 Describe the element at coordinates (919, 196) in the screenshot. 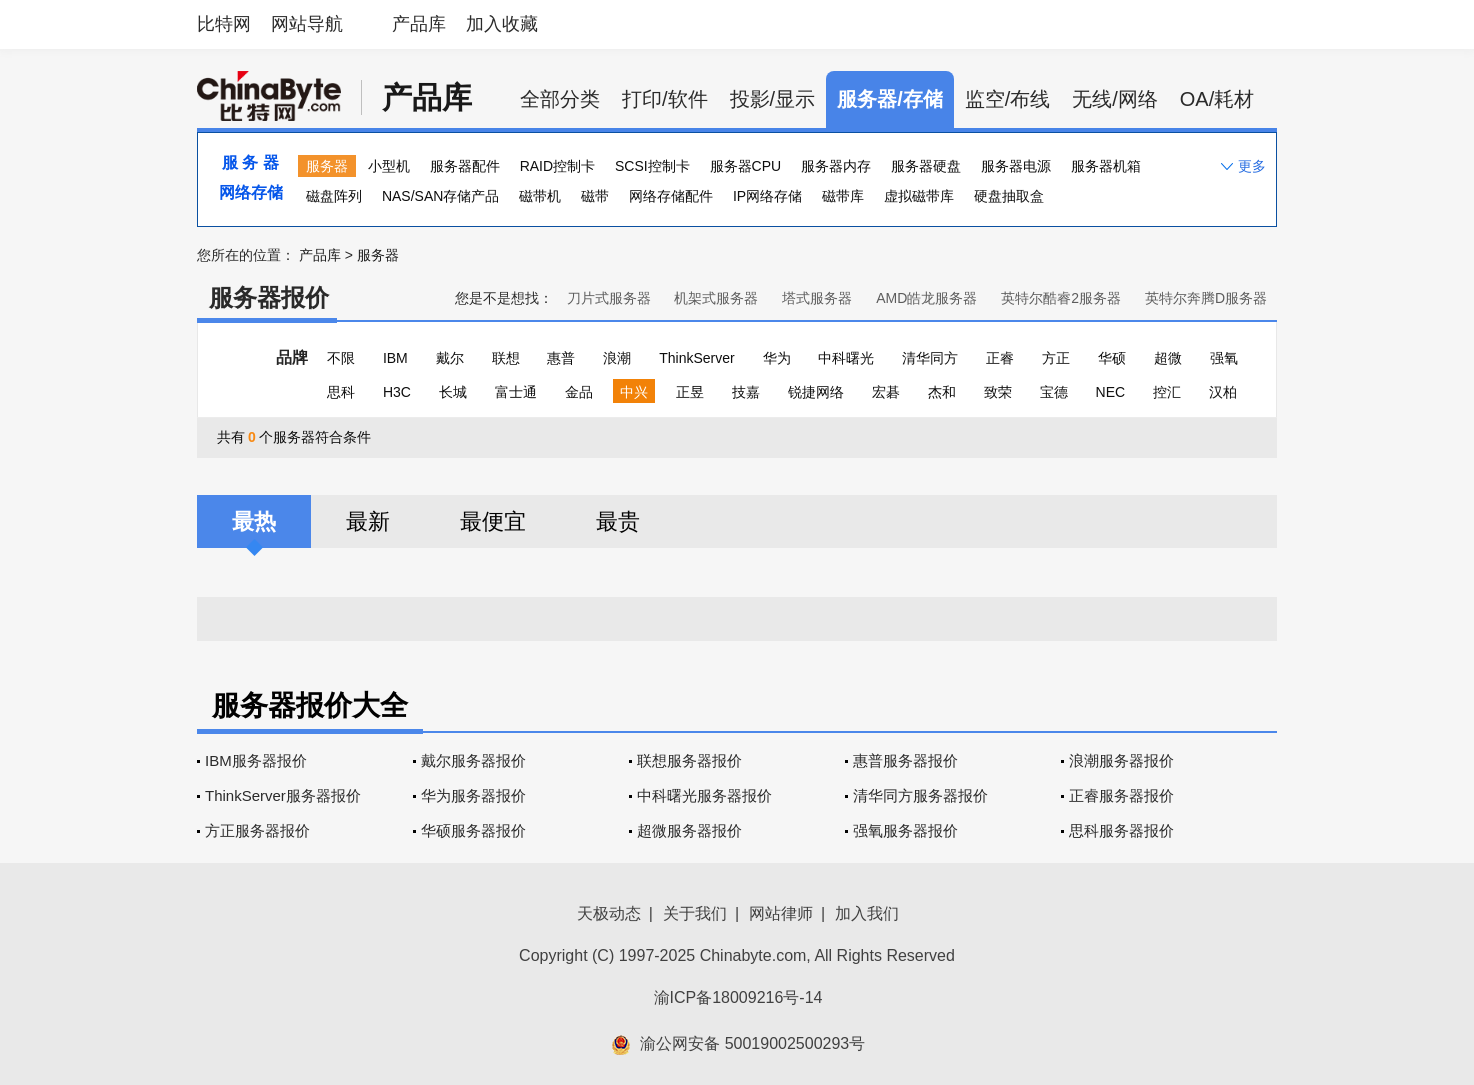

I see `虚拟磁带库` at that location.